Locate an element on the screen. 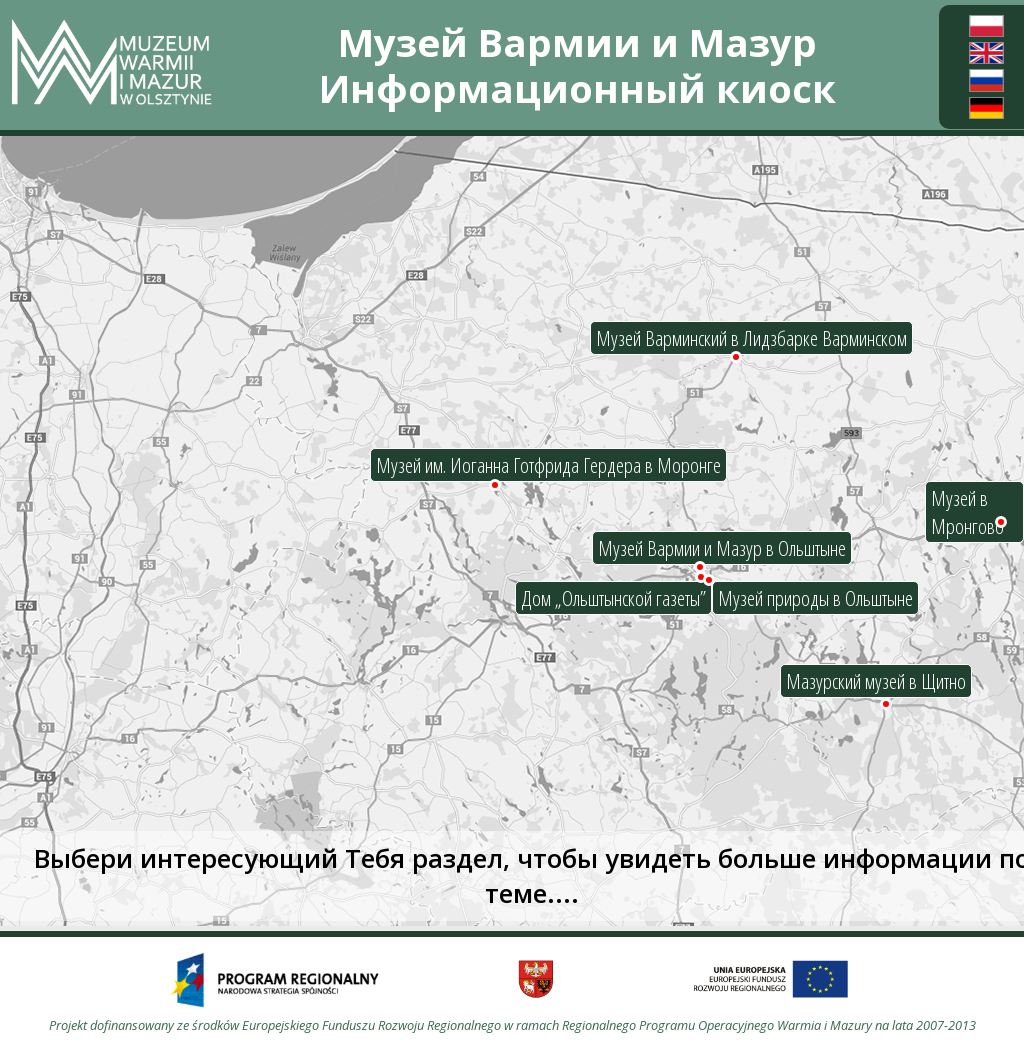  Музей в Мронгово is located at coordinates (967, 512).